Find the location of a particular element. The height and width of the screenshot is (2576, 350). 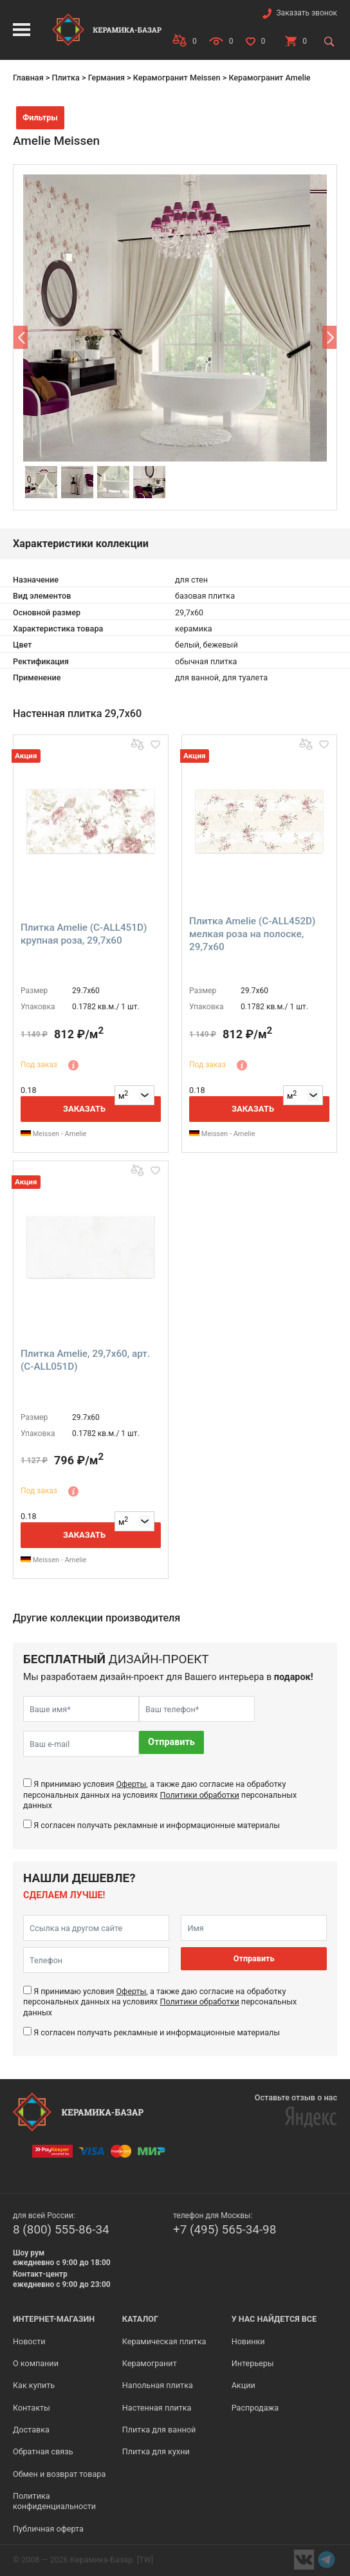

Главная is located at coordinates (28, 77).